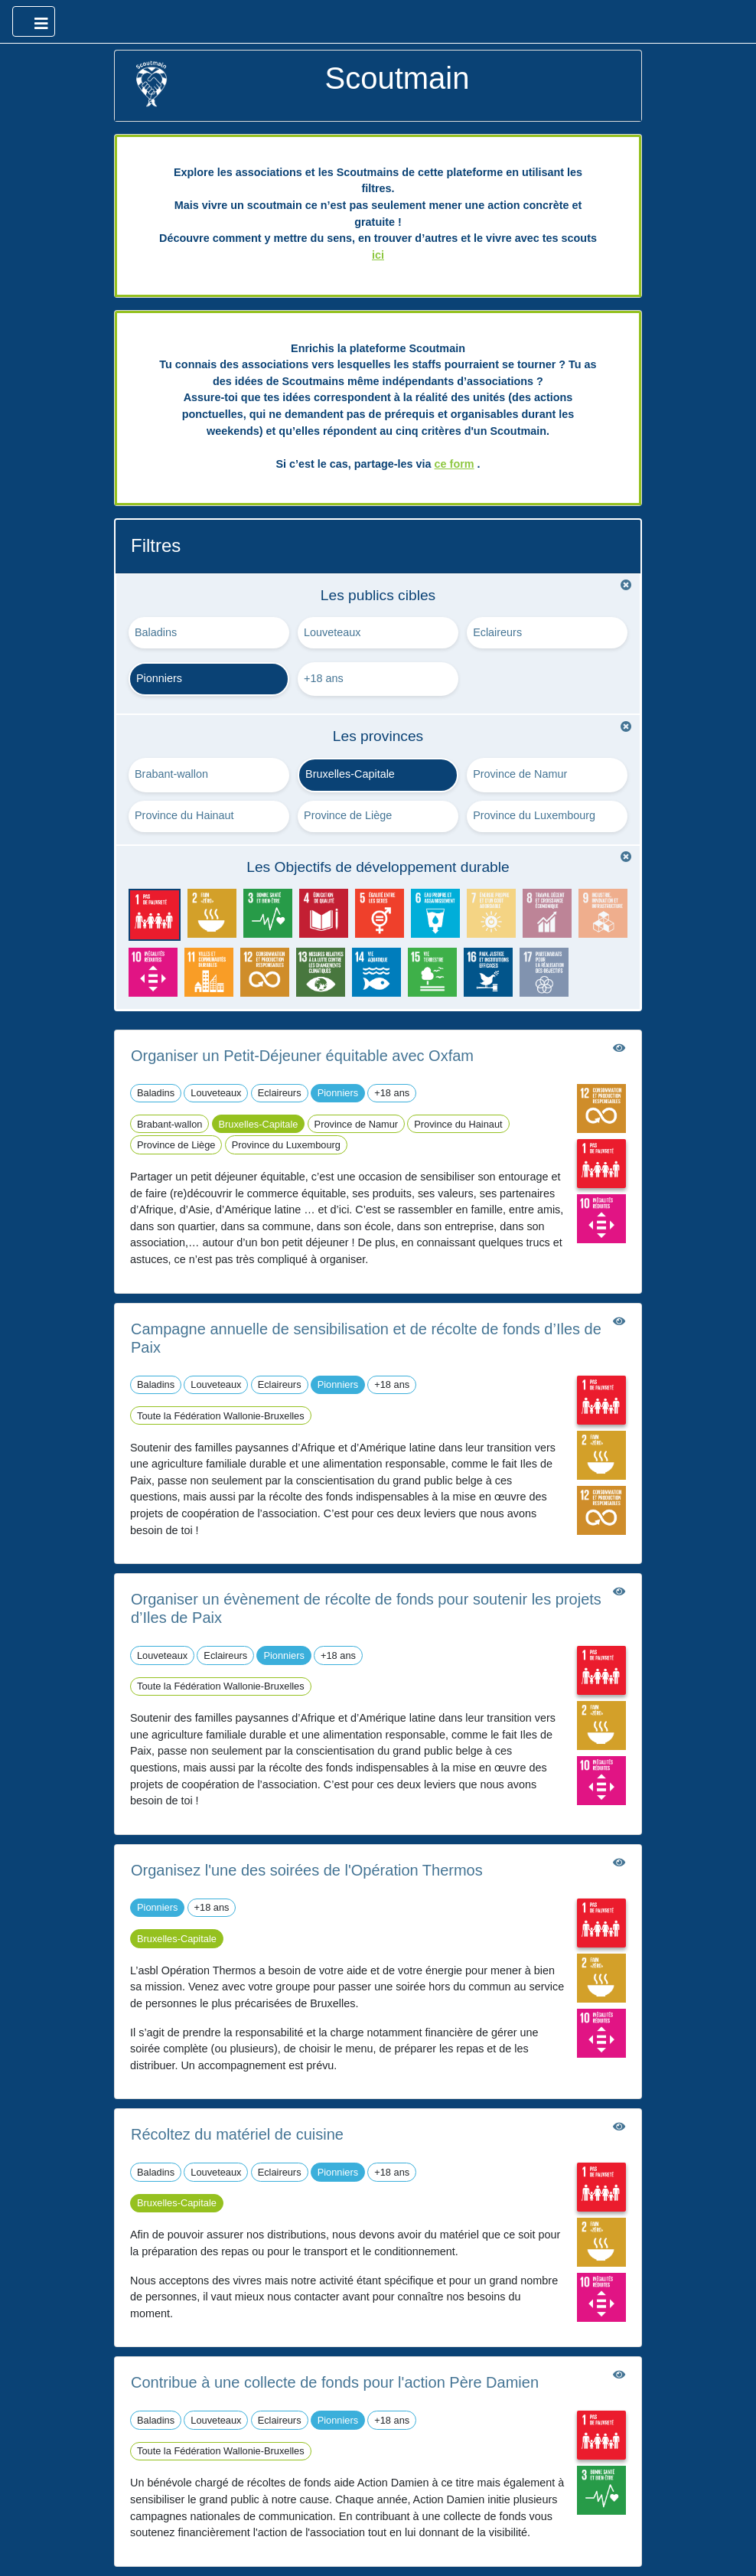 The height and width of the screenshot is (2576, 756). I want to click on Organisez l'une des soirées de l'Opération Thermos, so click(307, 1870).